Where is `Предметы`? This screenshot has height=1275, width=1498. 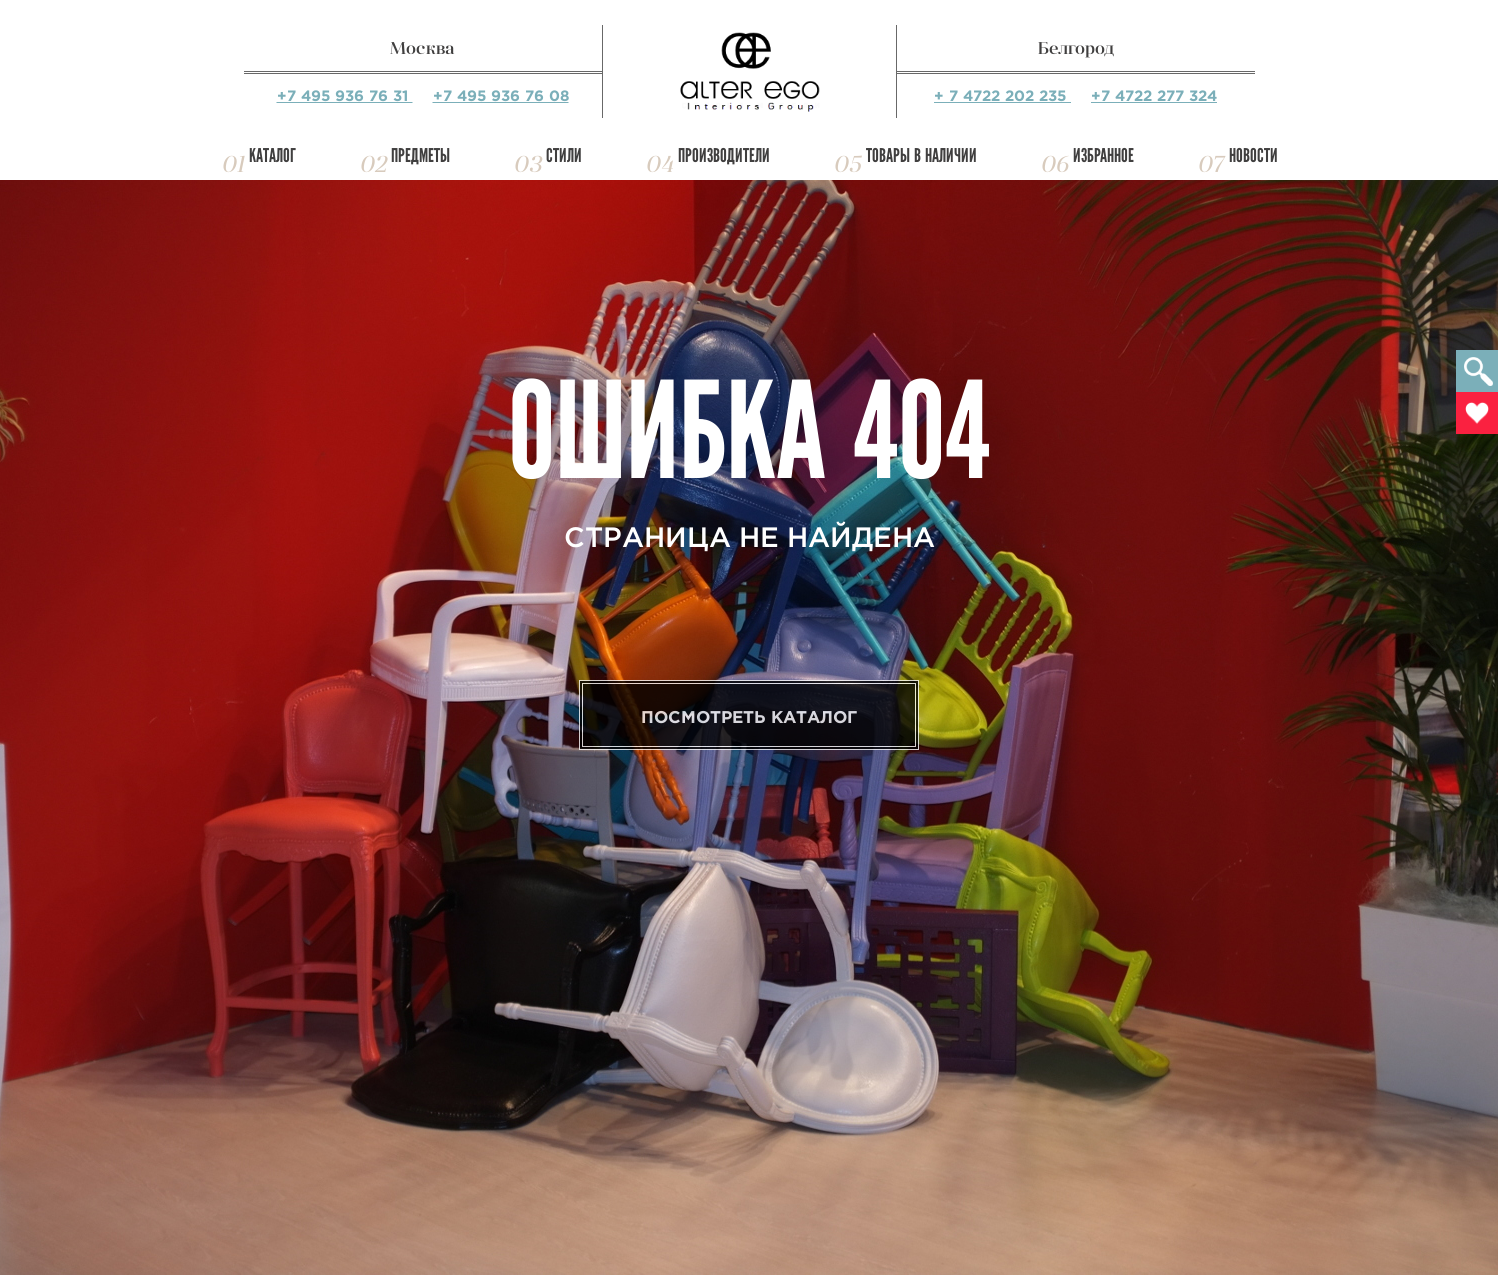 Предметы is located at coordinates (420, 155).